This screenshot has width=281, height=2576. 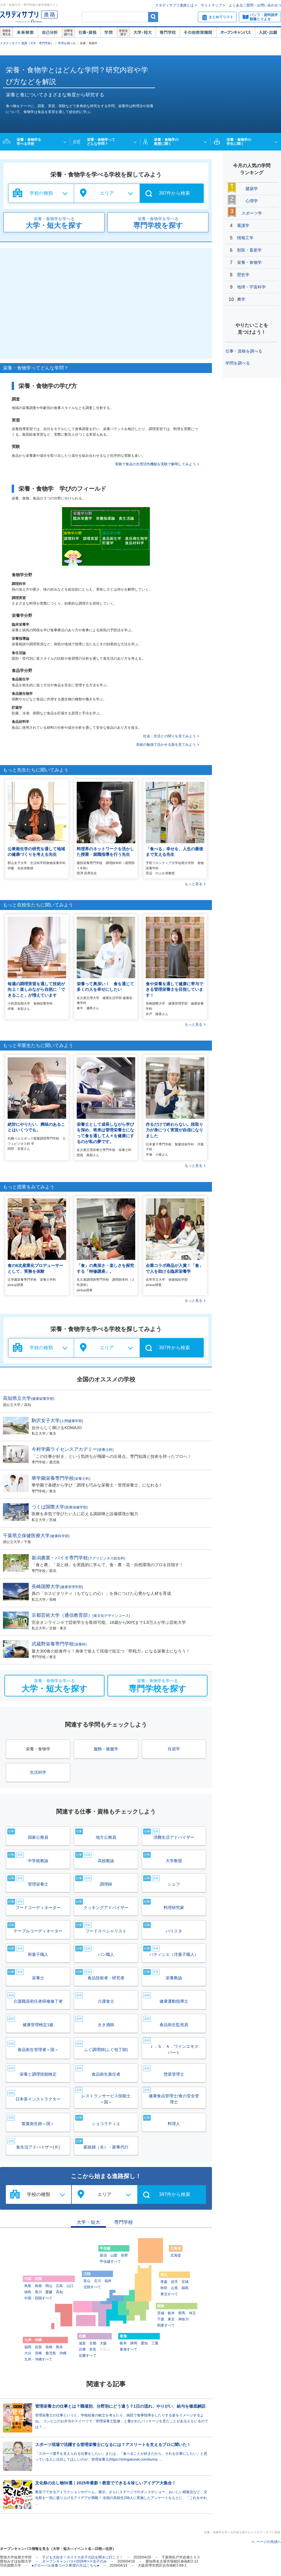 I want to click on 専門学校, so click(x=168, y=32).